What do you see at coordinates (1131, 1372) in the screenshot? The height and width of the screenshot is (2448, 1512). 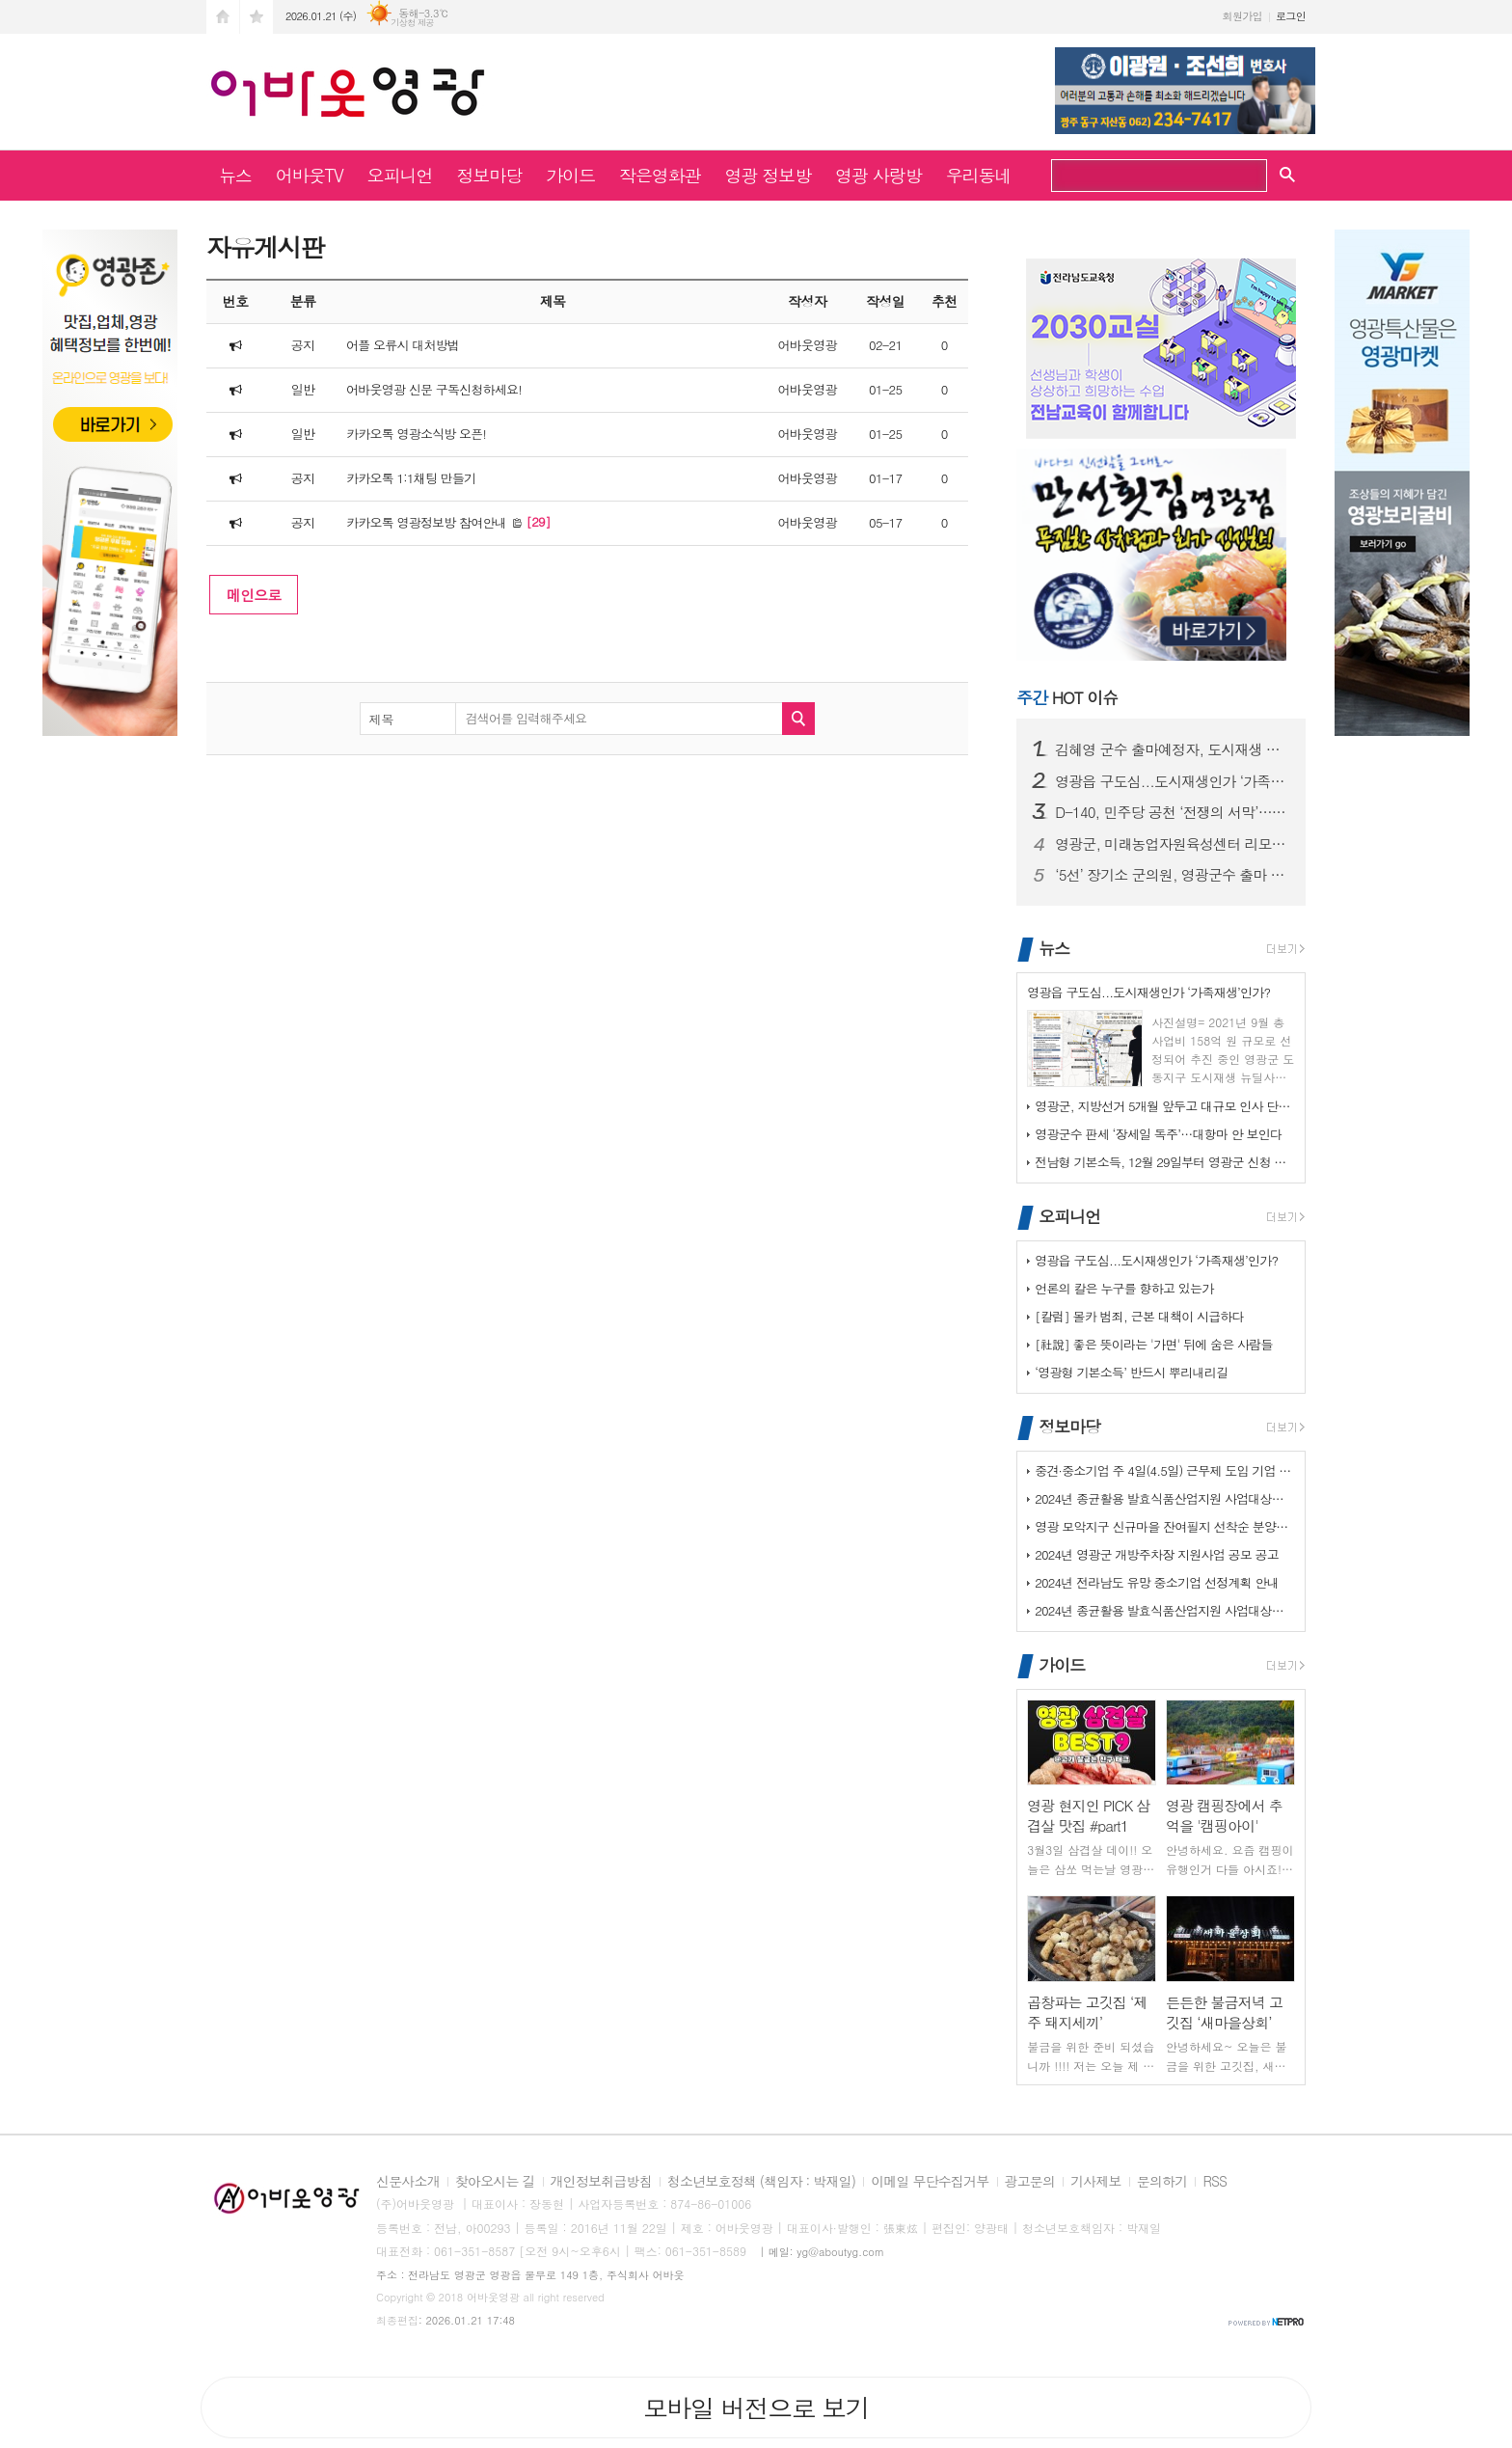 I see `‘영광형 기본소득’ 반드시 뿌리내리길` at bounding box center [1131, 1372].